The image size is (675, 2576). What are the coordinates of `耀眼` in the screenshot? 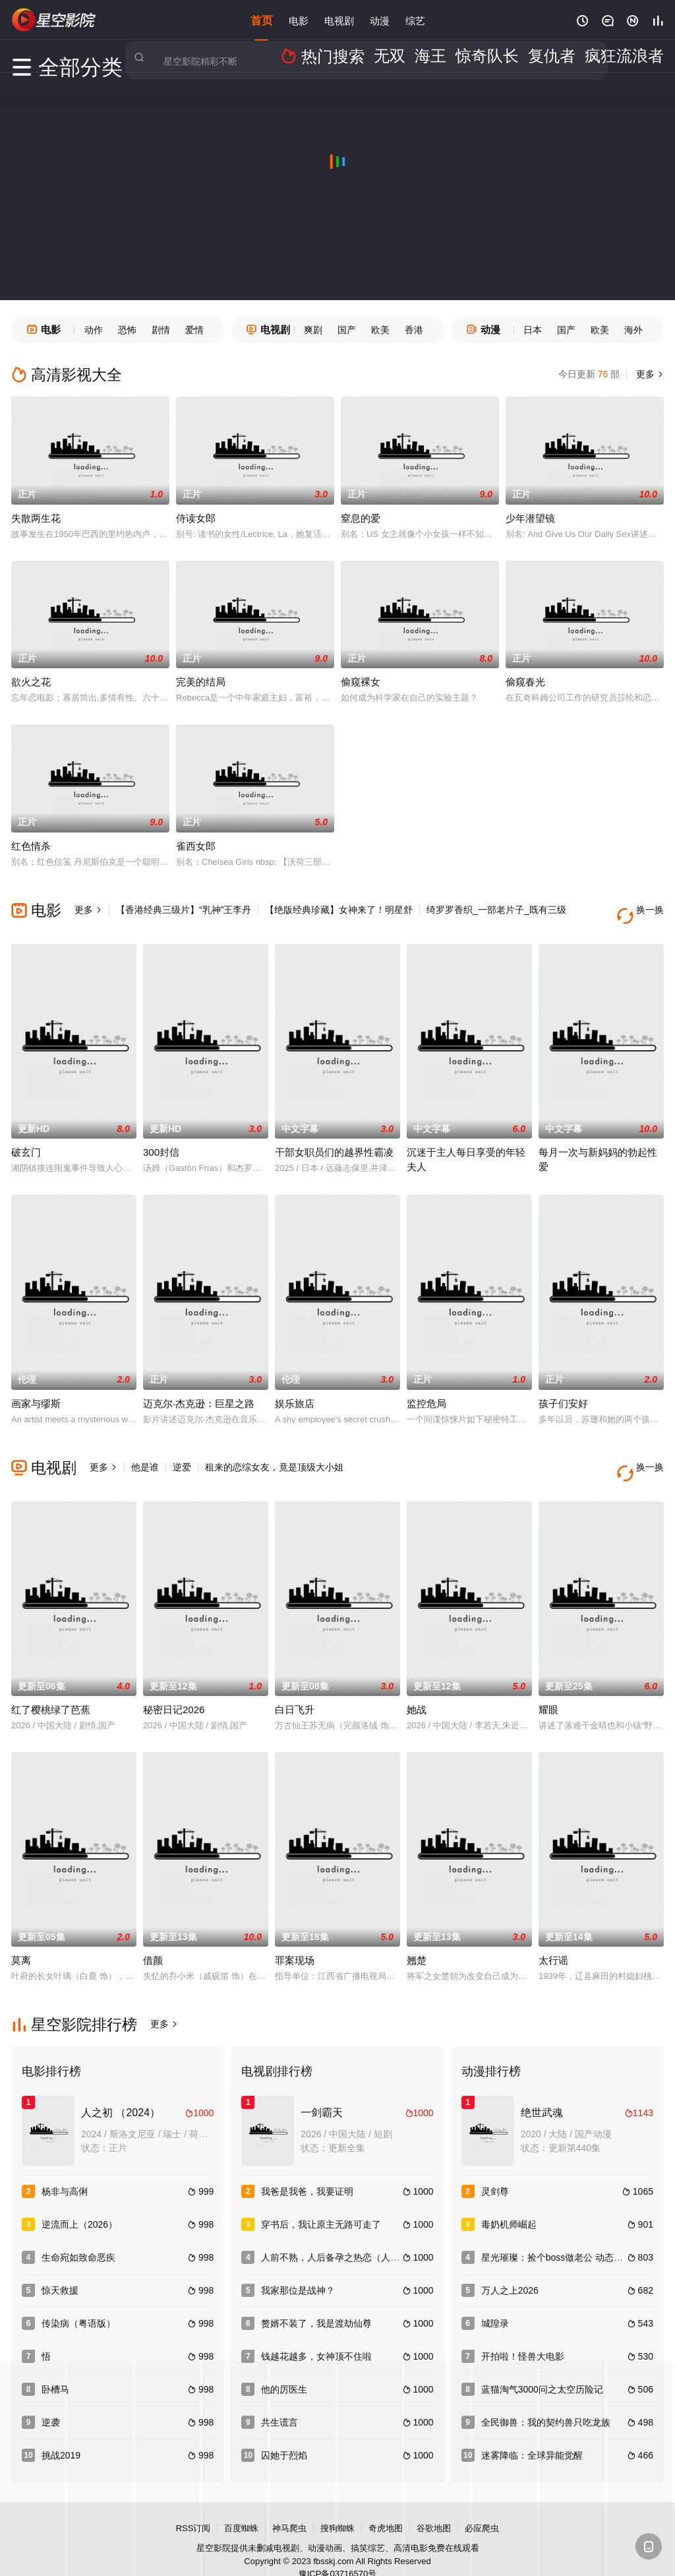 It's located at (548, 1685).